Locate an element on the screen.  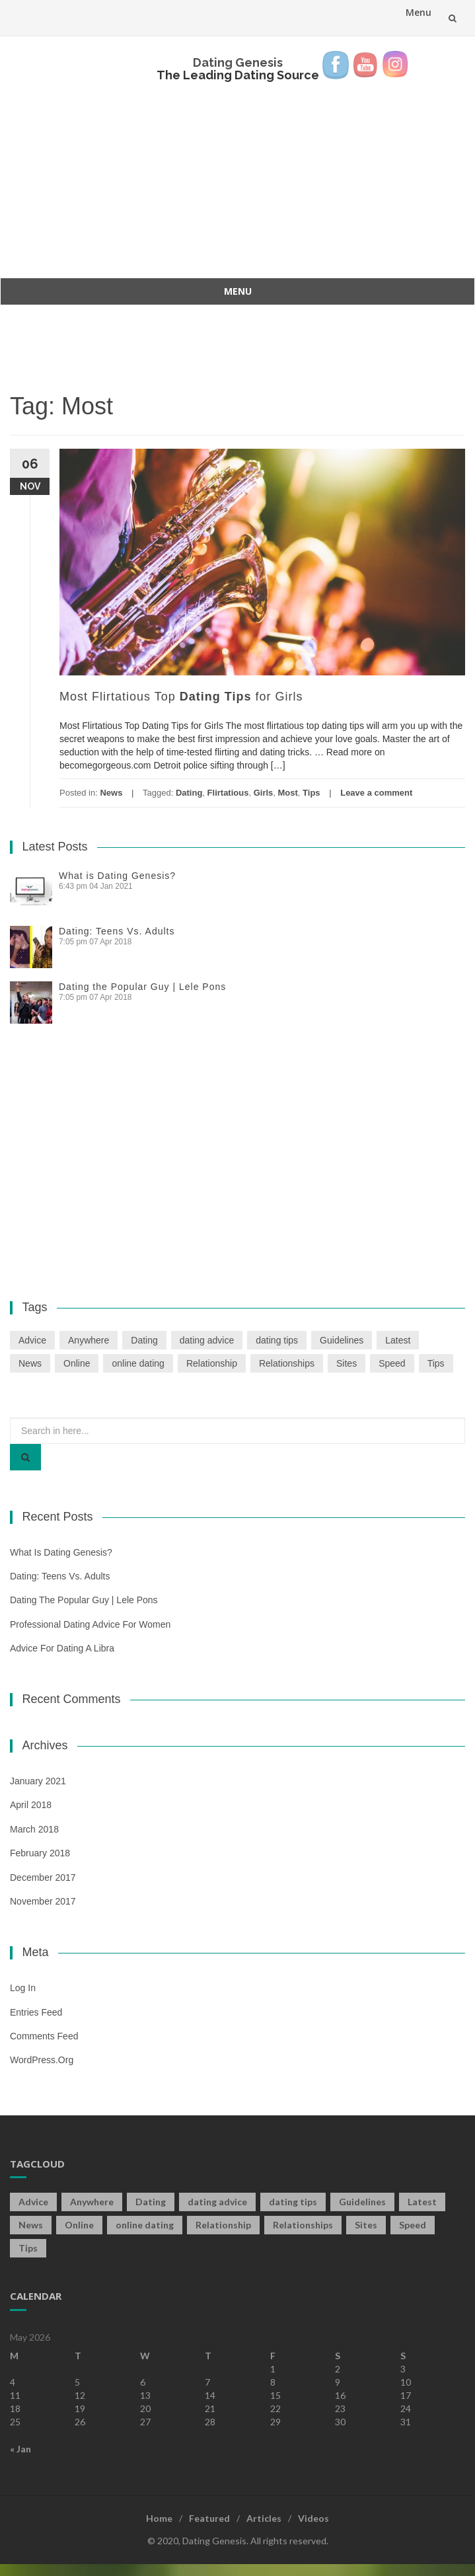
Advice For Dating a Libra is located at coordinates (62, 1648).